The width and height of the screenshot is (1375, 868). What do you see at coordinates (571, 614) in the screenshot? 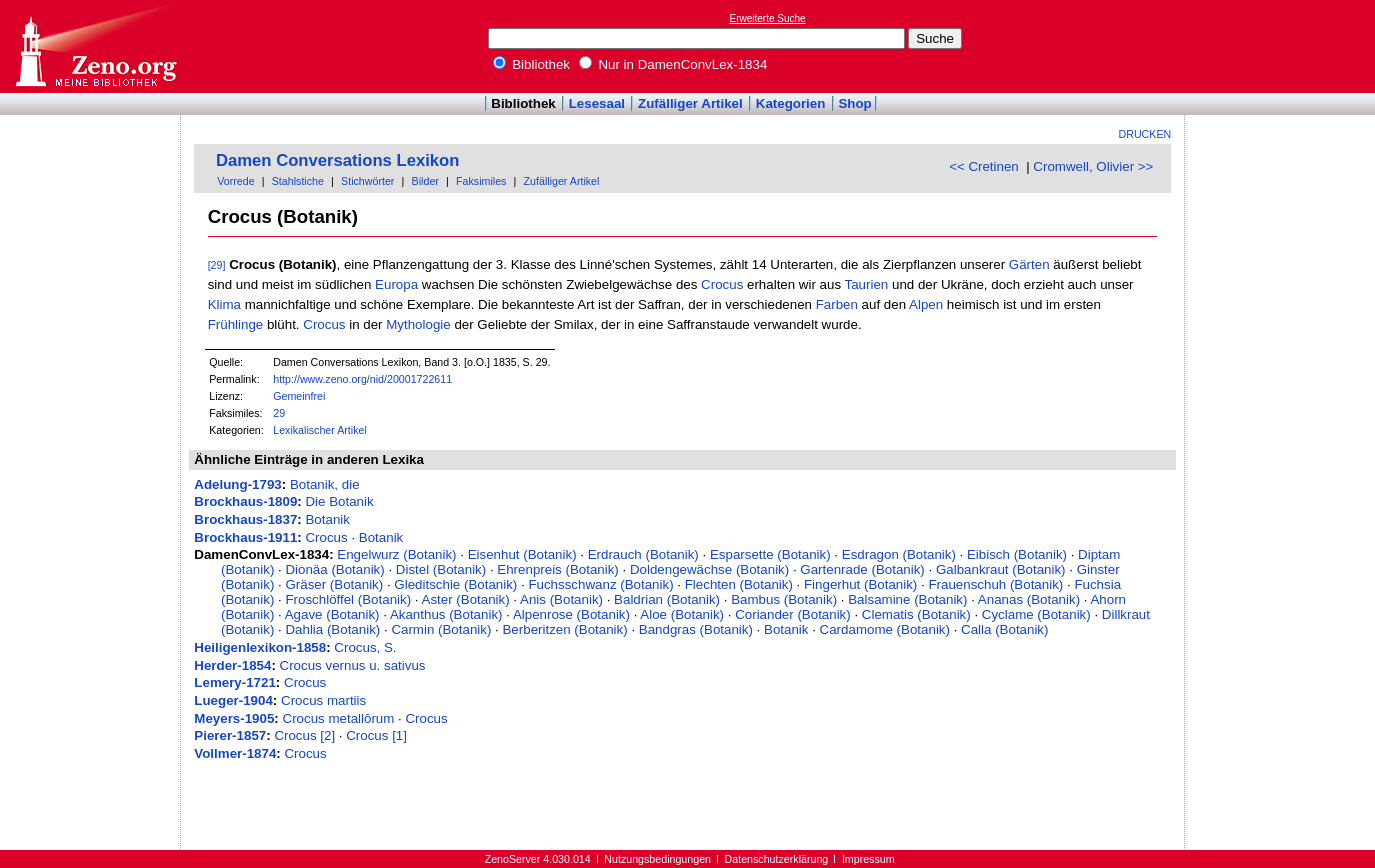
I see `Alpenrose (Botanik)` at bounding box center [571, 614].